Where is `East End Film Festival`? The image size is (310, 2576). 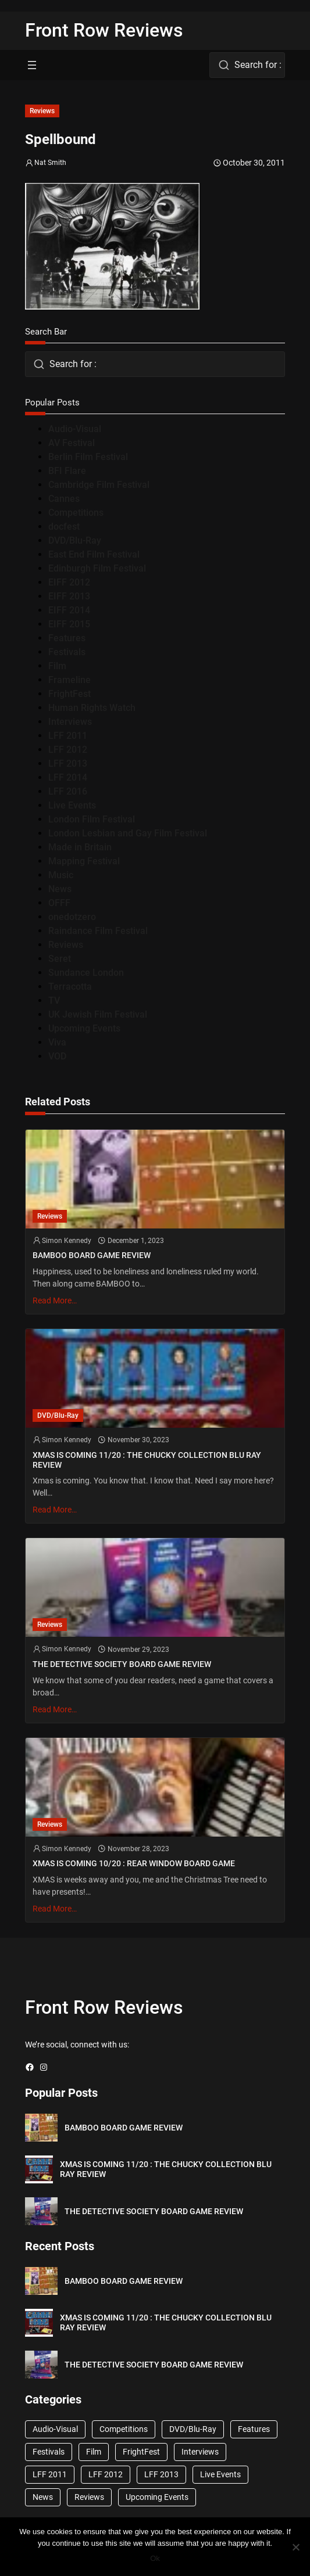
East End Film Festival is located at coordinates (94, 554).